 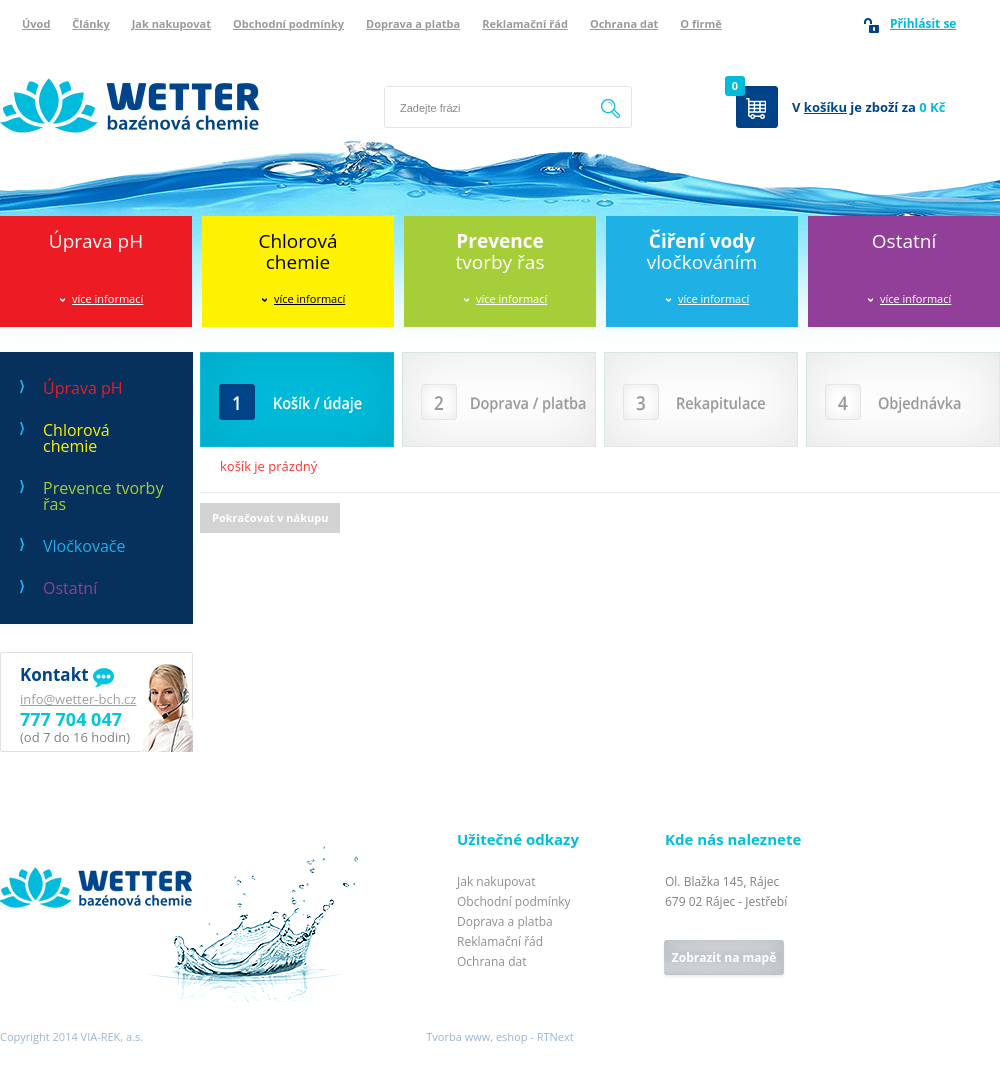 I want to click on Reklamační řád, so click(x=525, y=23).